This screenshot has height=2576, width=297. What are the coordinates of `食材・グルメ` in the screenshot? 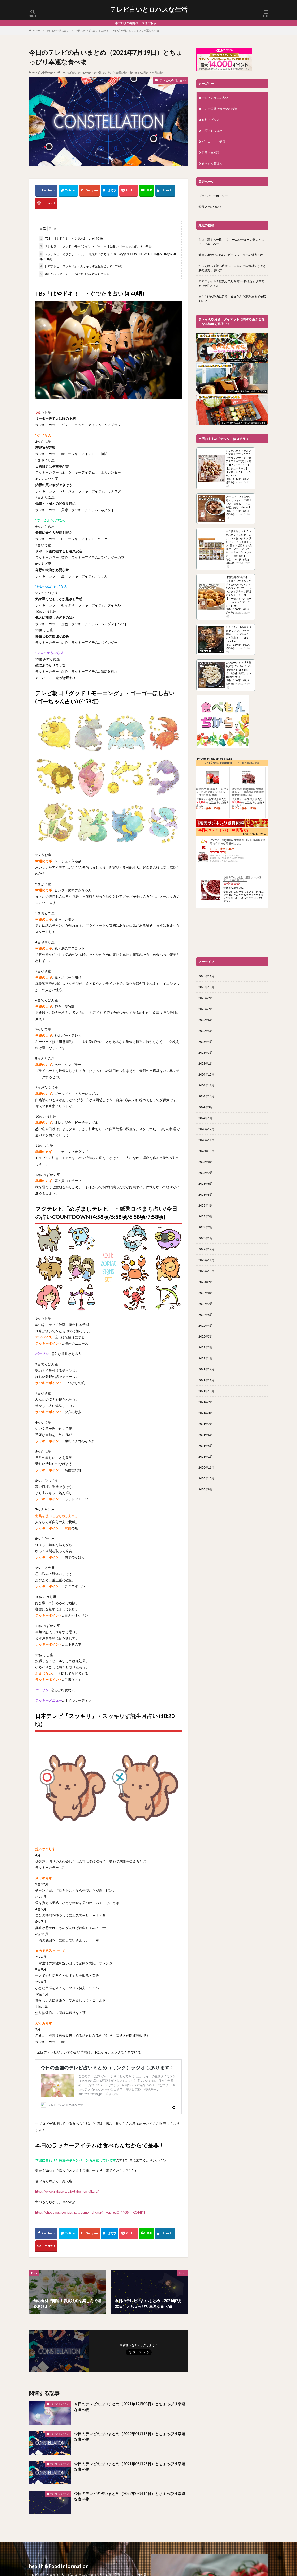 It's located at (210, 119).